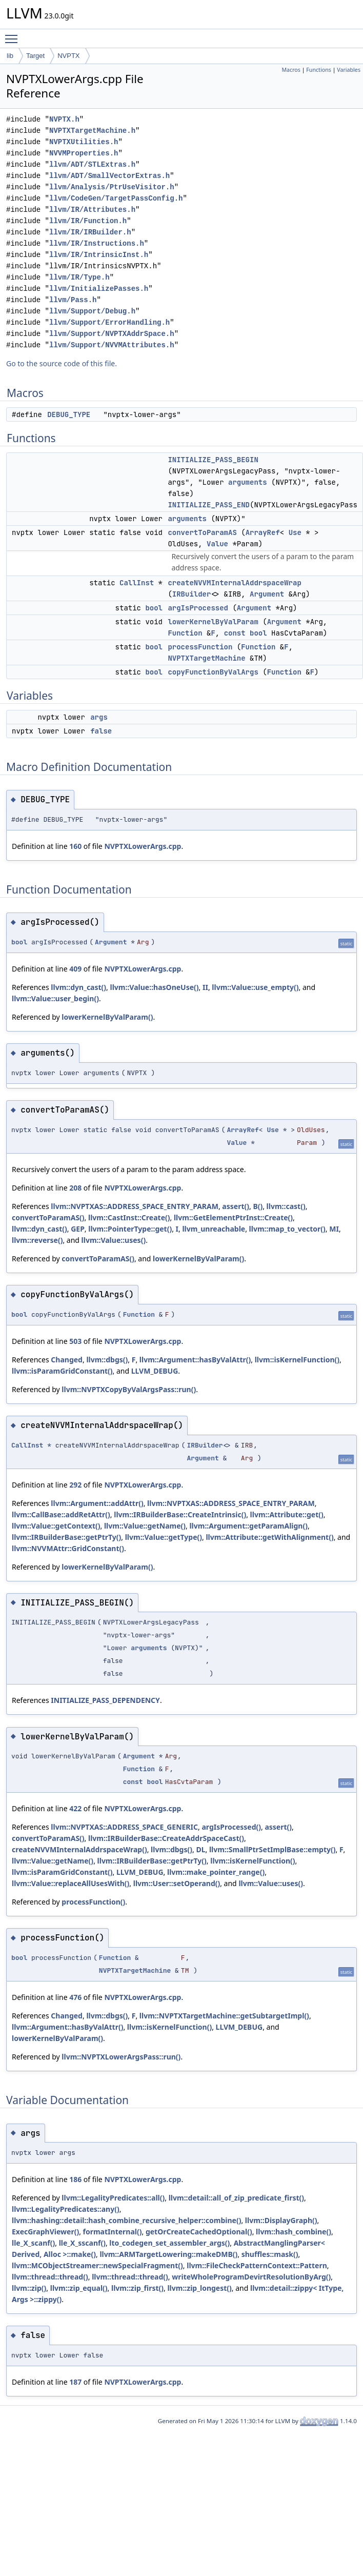 Image resolution: width=363 pixels, height=2576 pixels. What do you see at coordinates (50, 2277) in the screenshot?
I see `llvm::thread::thread()` at bounding box center [50, 2277].